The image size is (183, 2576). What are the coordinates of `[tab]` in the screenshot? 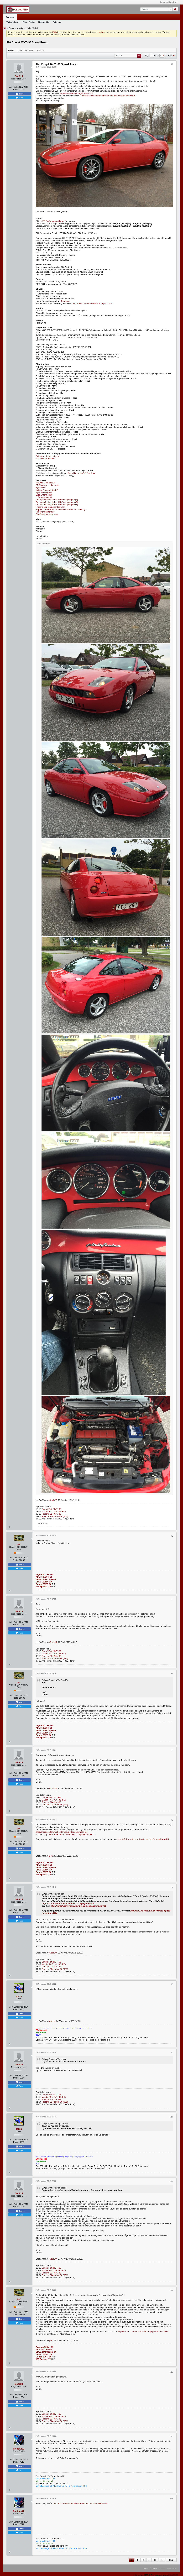 It's located at (11, 50).